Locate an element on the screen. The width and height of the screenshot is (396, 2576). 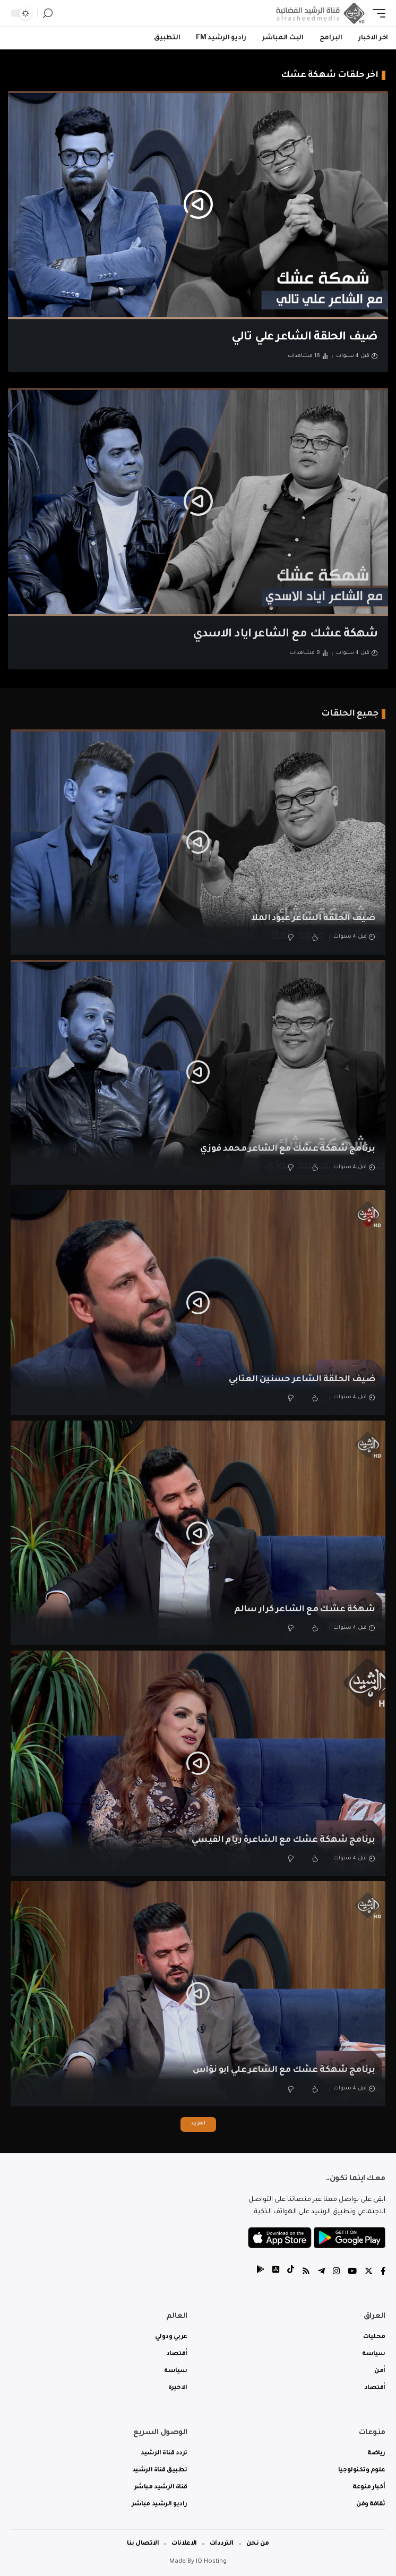
[tiktok] is located at coordinates (290, 2272).